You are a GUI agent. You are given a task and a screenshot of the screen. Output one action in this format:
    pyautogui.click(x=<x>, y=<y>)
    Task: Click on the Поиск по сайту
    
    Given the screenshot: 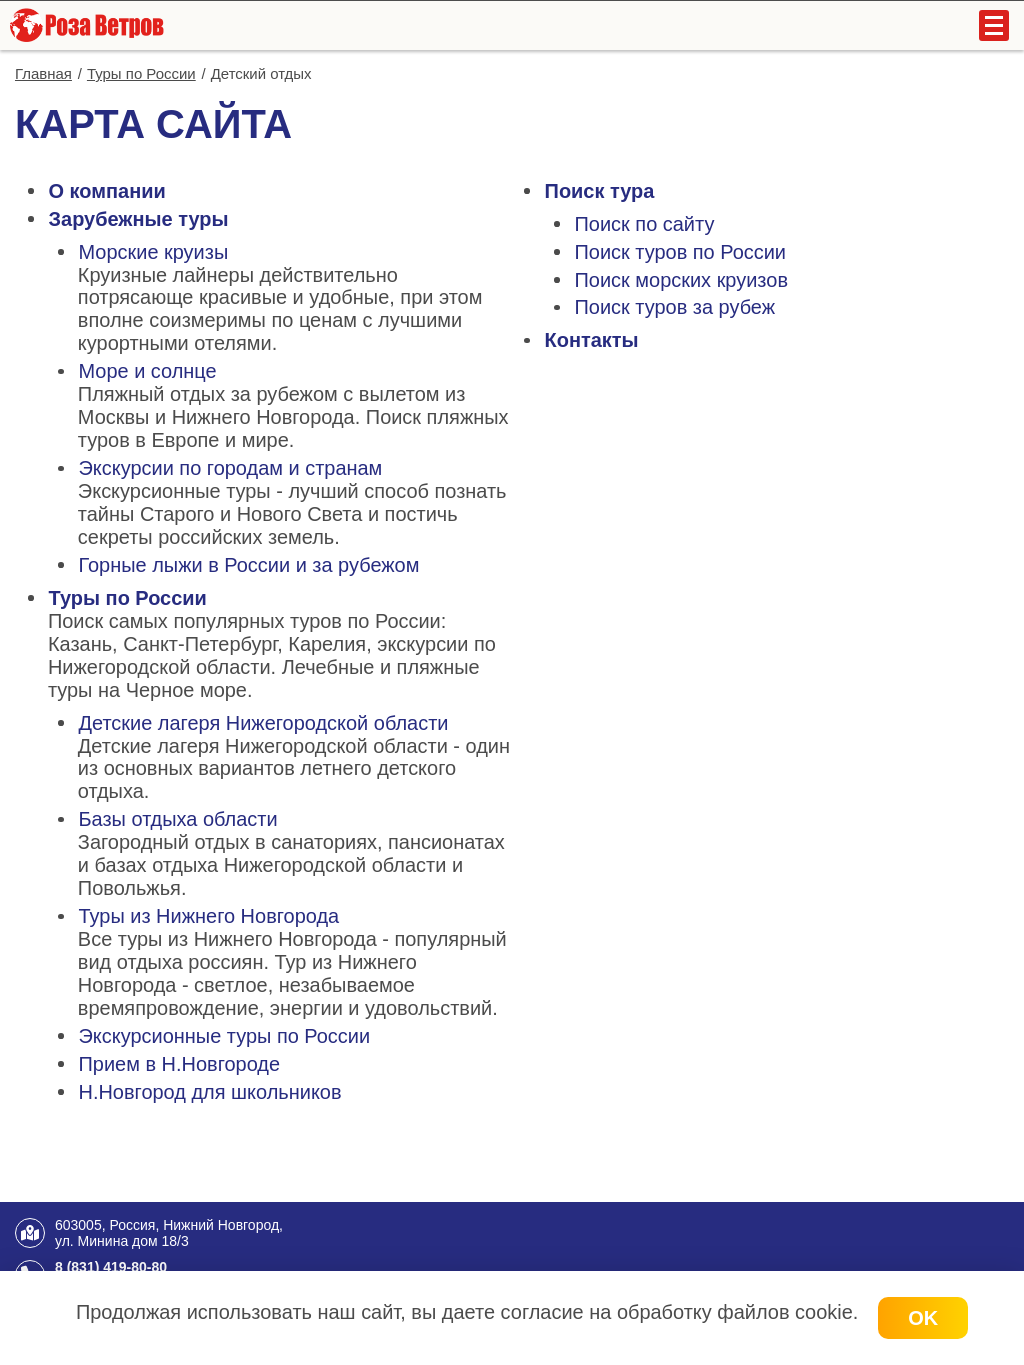 What is the action you would take?
    pyautogui.click(x=645, y=224)
    